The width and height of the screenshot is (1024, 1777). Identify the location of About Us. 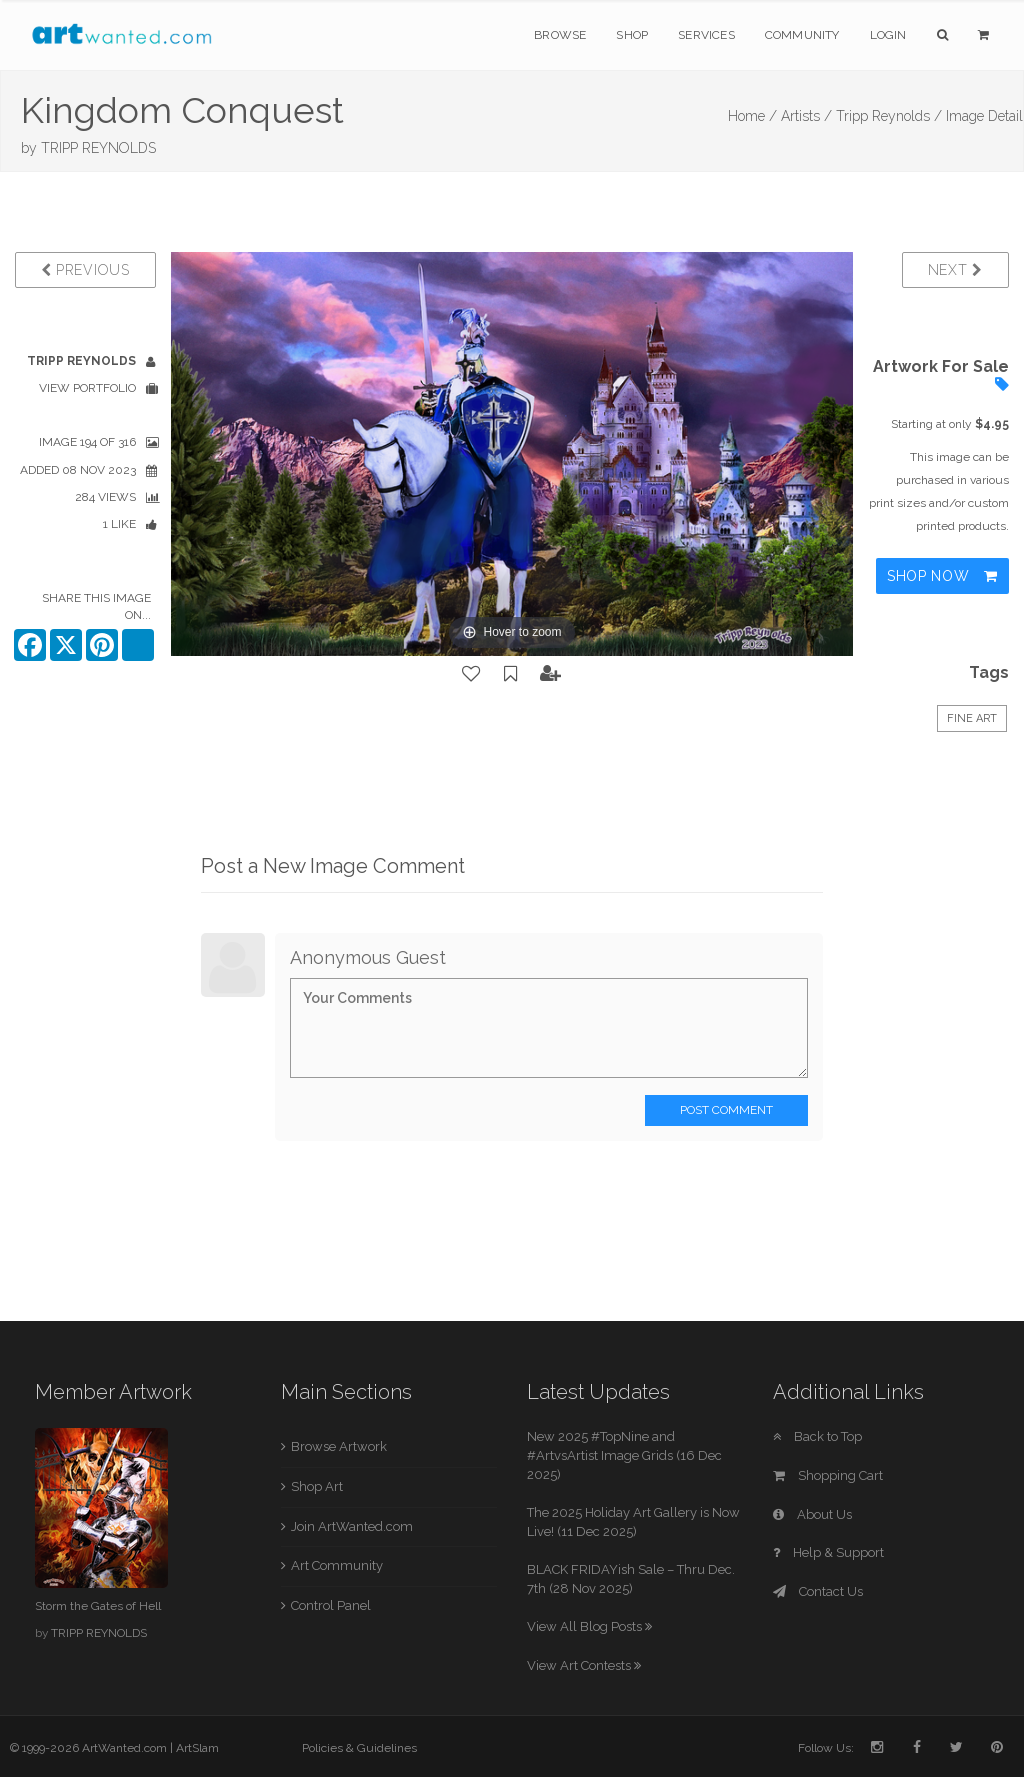
(812, 1514).